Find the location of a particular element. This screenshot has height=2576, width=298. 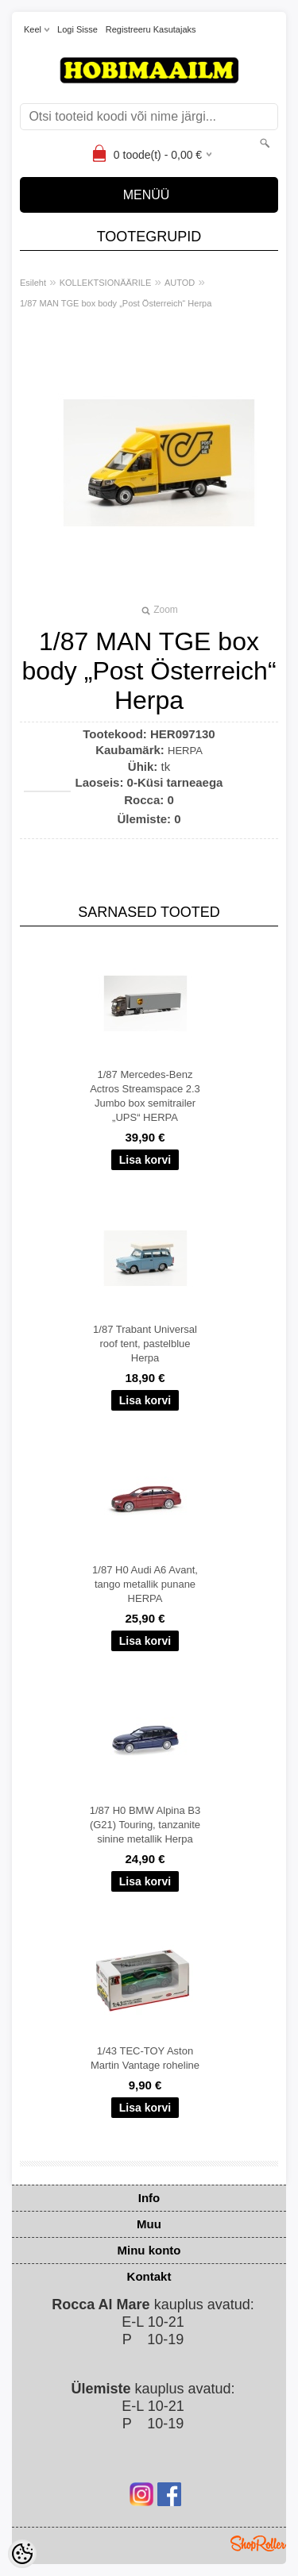

Registreeru kasutajaks is located at coordinates (151, 29).